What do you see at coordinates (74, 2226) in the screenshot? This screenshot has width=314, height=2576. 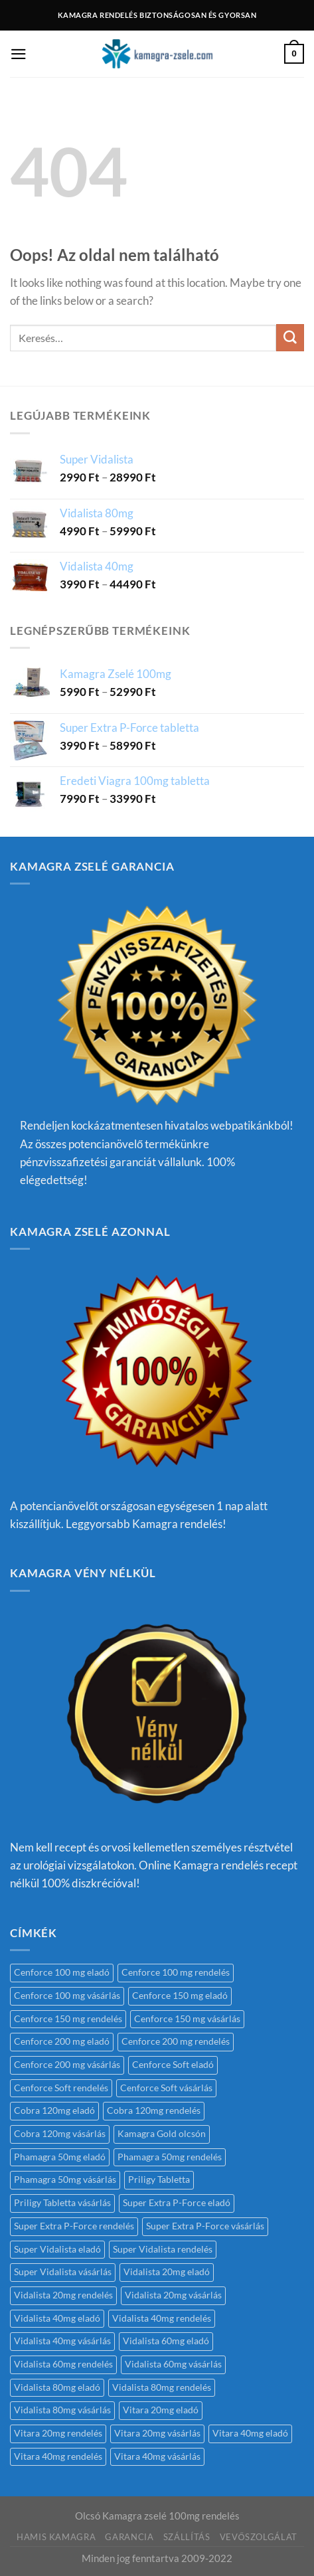 I see `Super Extra P-Force rendelés [Super Extra P-Force rendelés (1 termék)]` at bounding box center [74, 2226].